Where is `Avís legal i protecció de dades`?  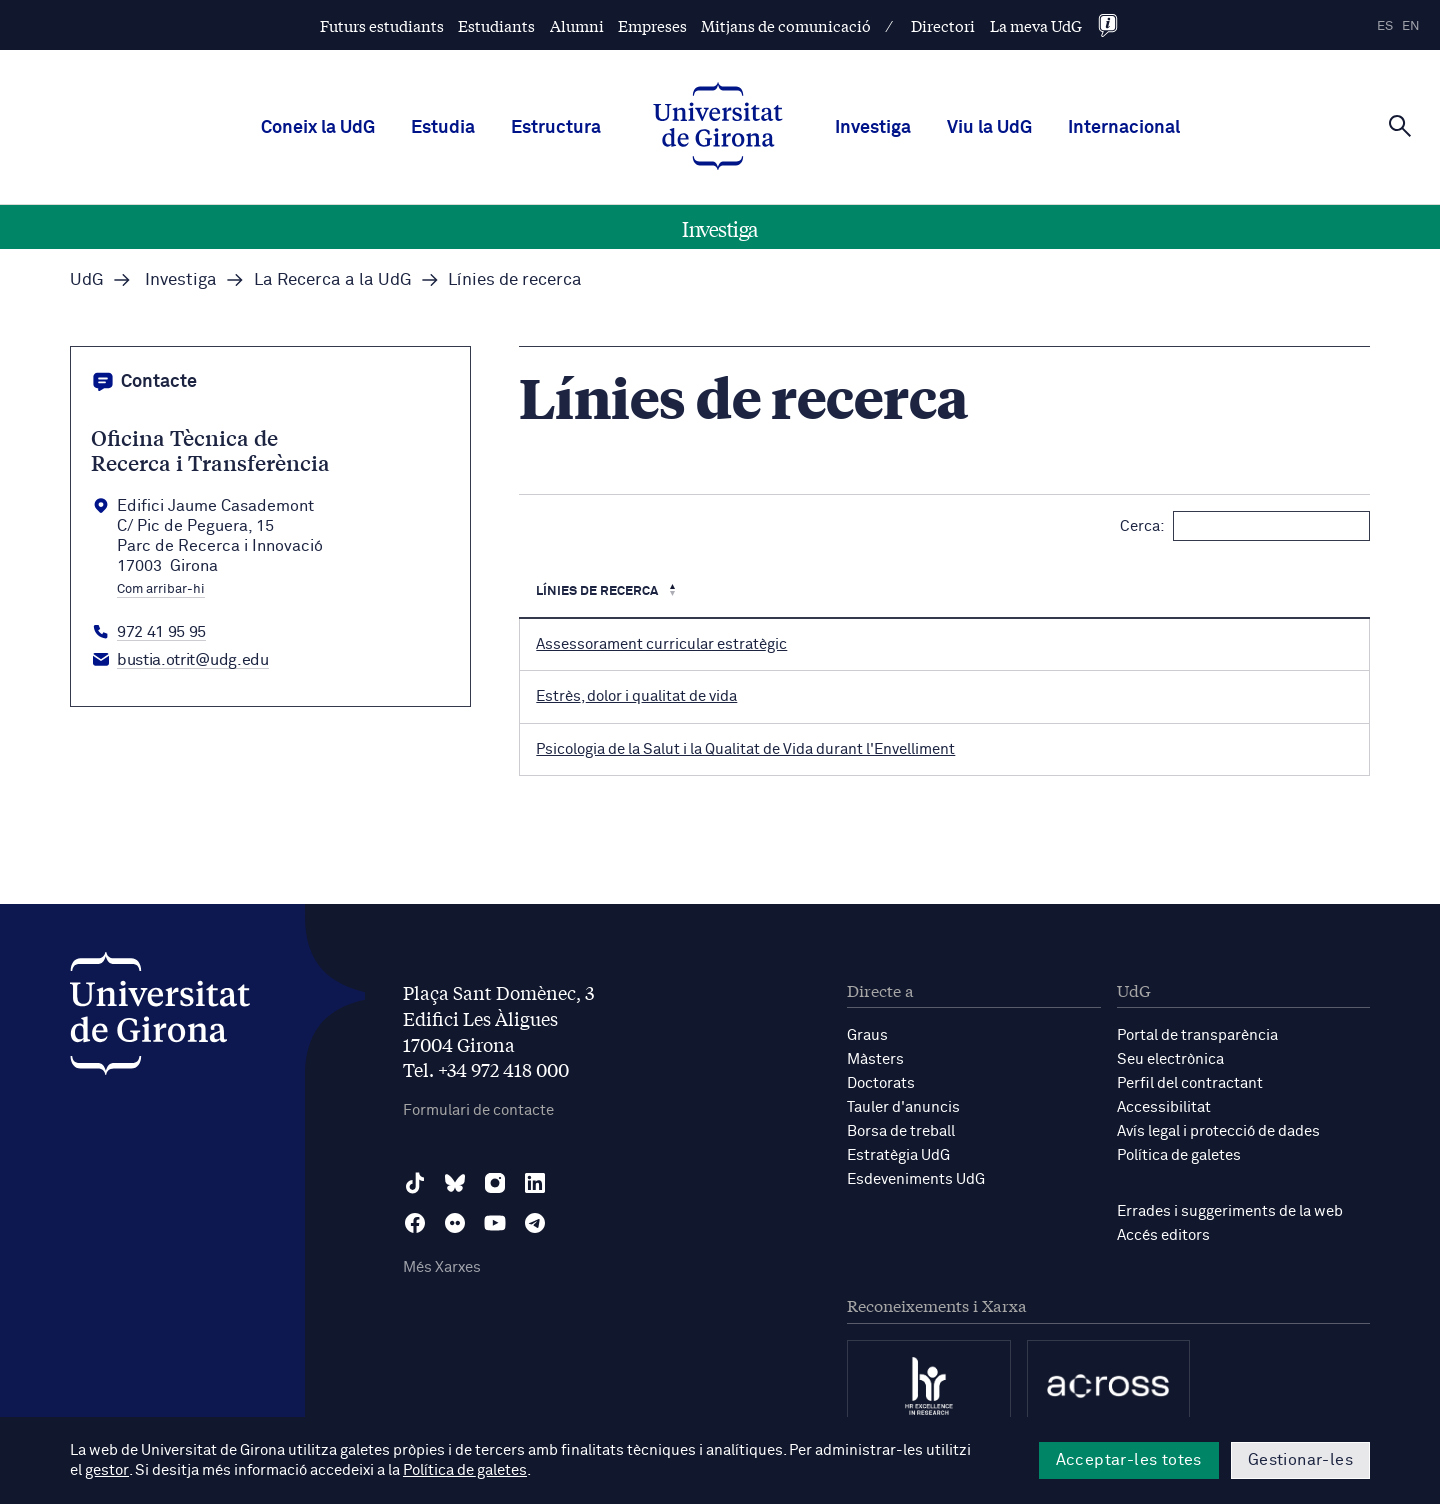
Avís legal i protecció de dades is located at coordinates (1218, 1131).